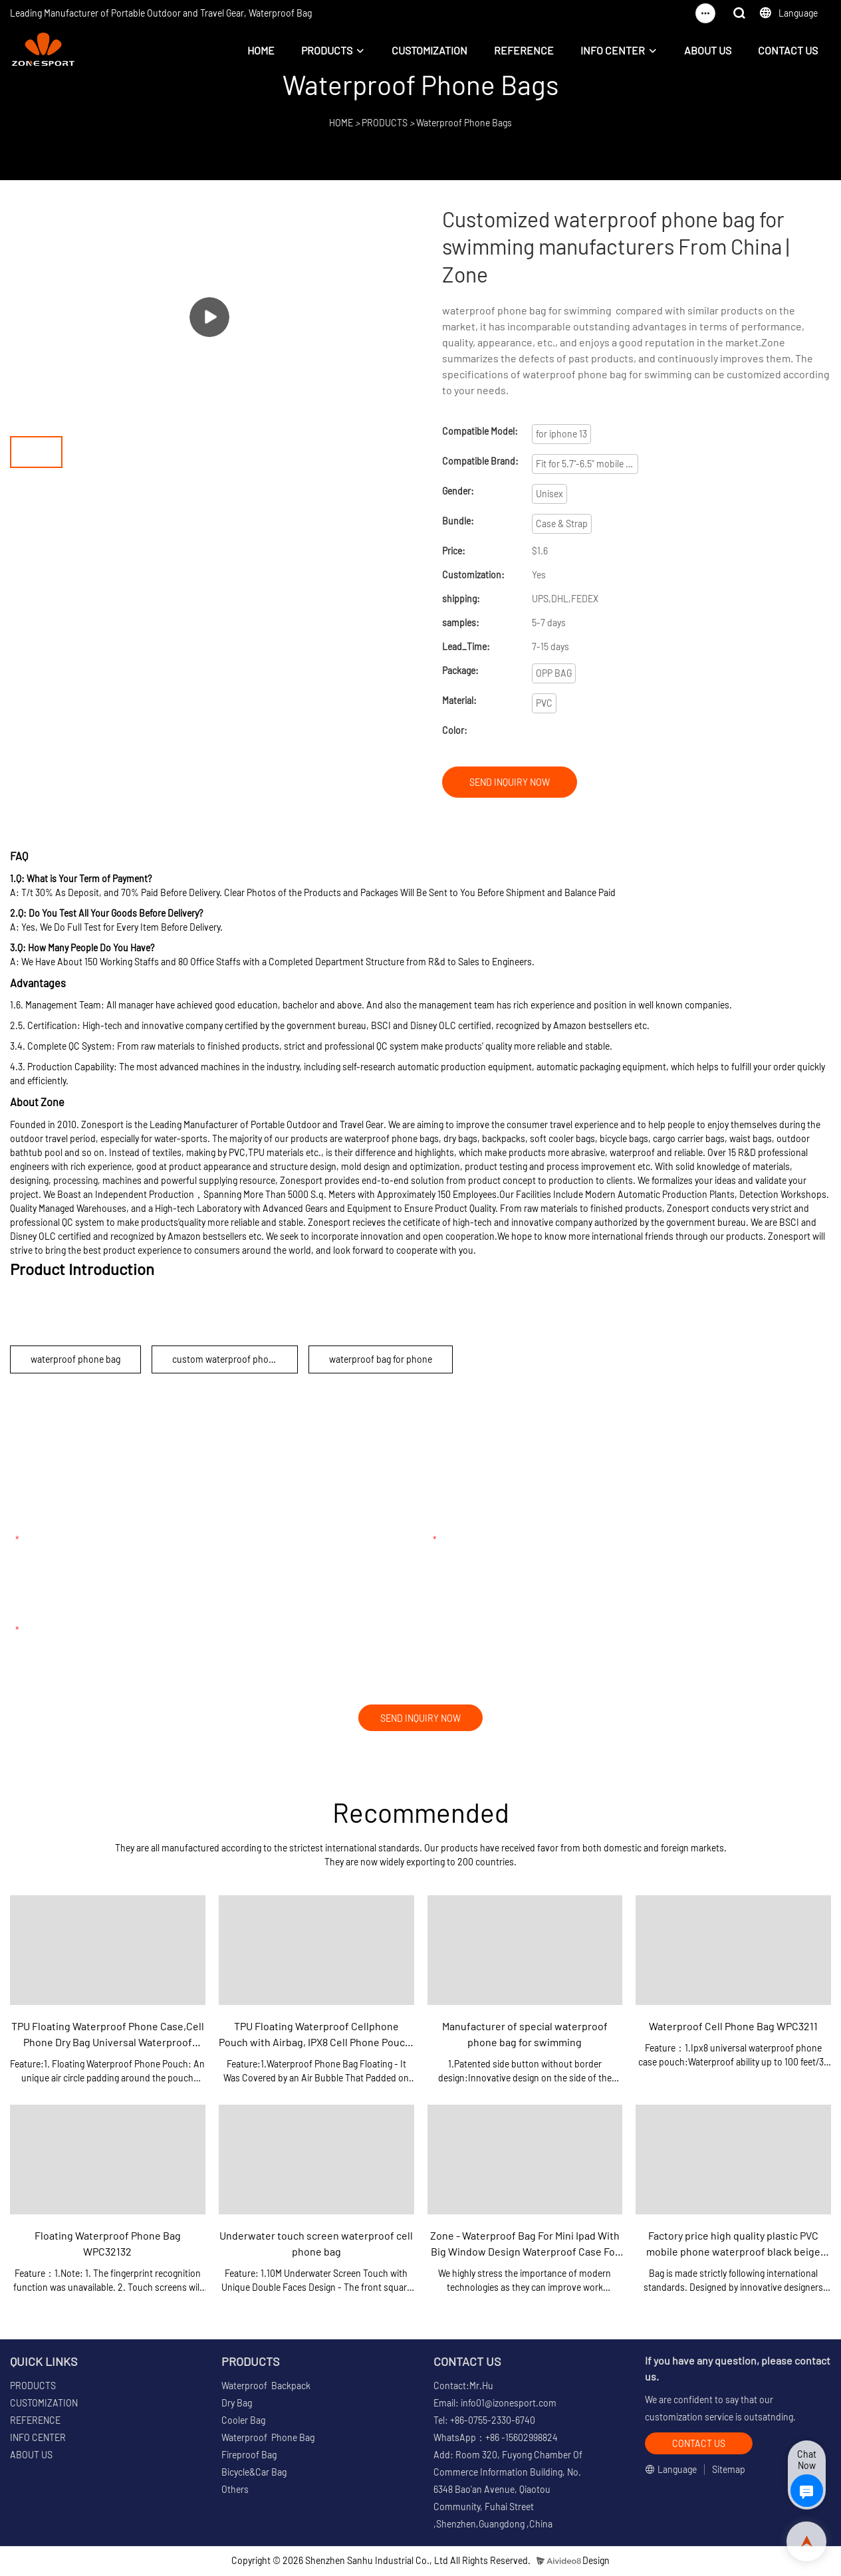 Image resolution: width=841 pixels, height=2576 pixels. What do you see at coordinates (788, 50) in the screenshot?
I see `CONTACT US` at bounding box center [788, 50].